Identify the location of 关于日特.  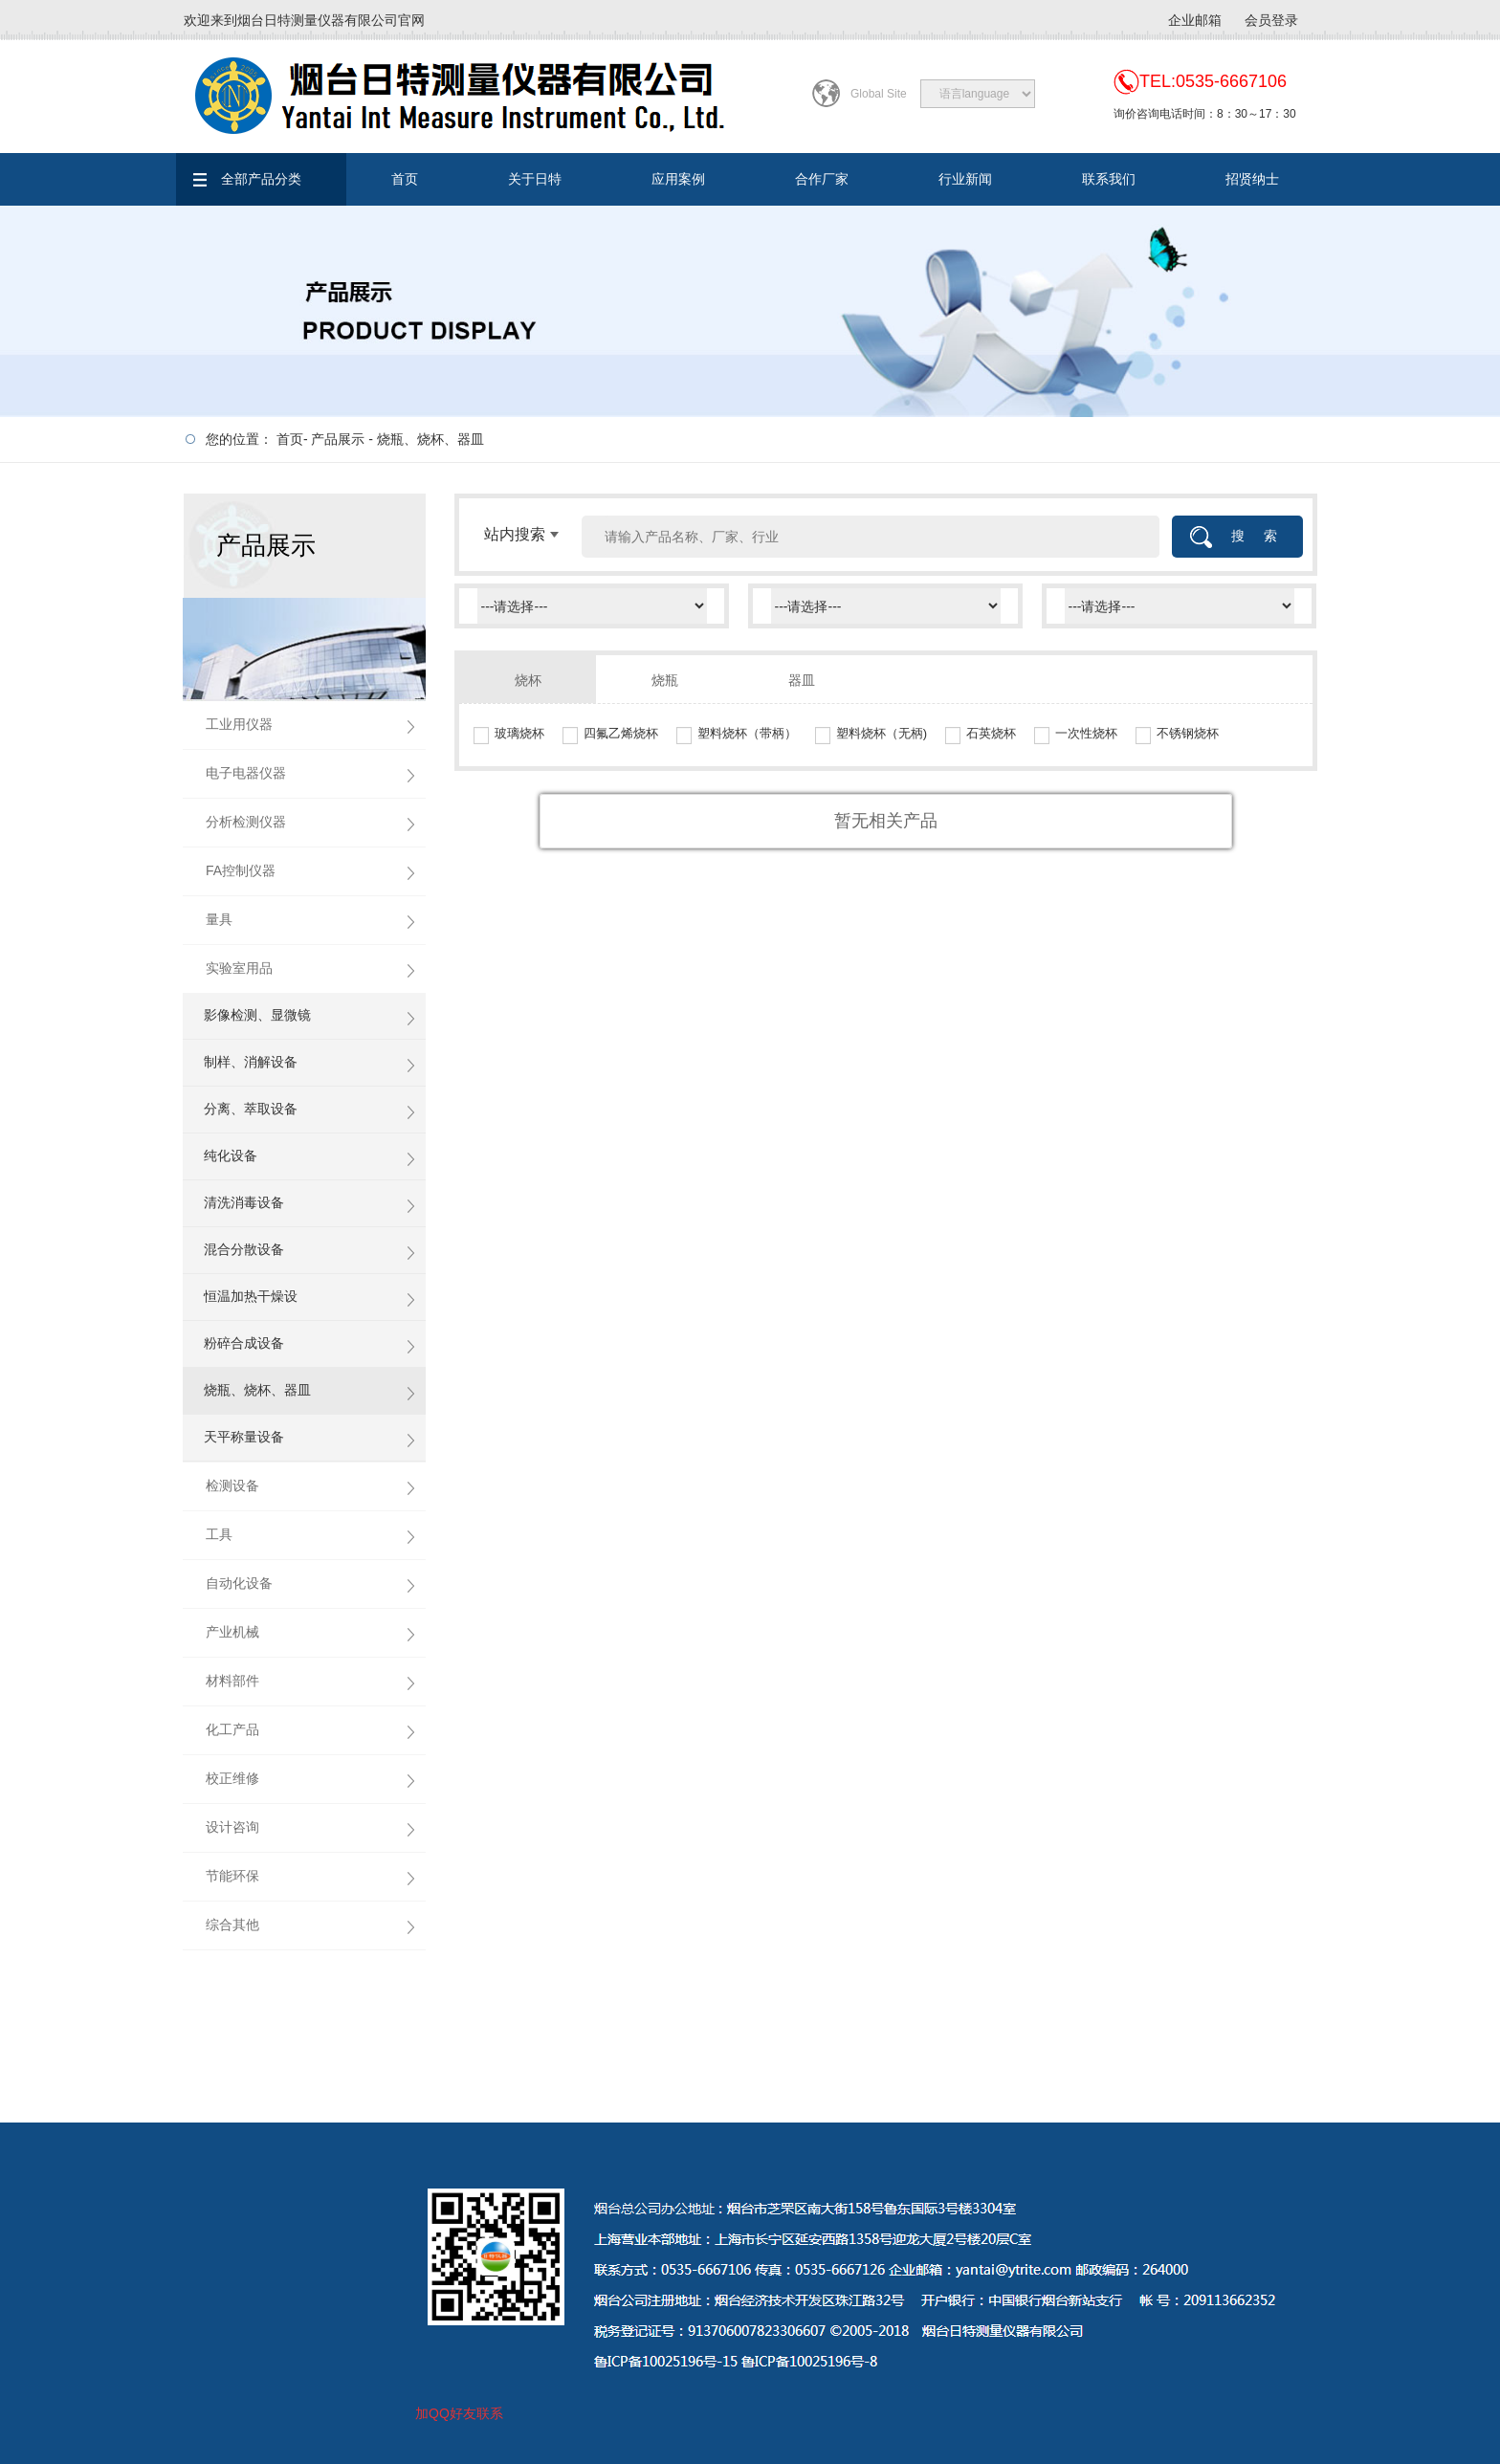
(535, 179).